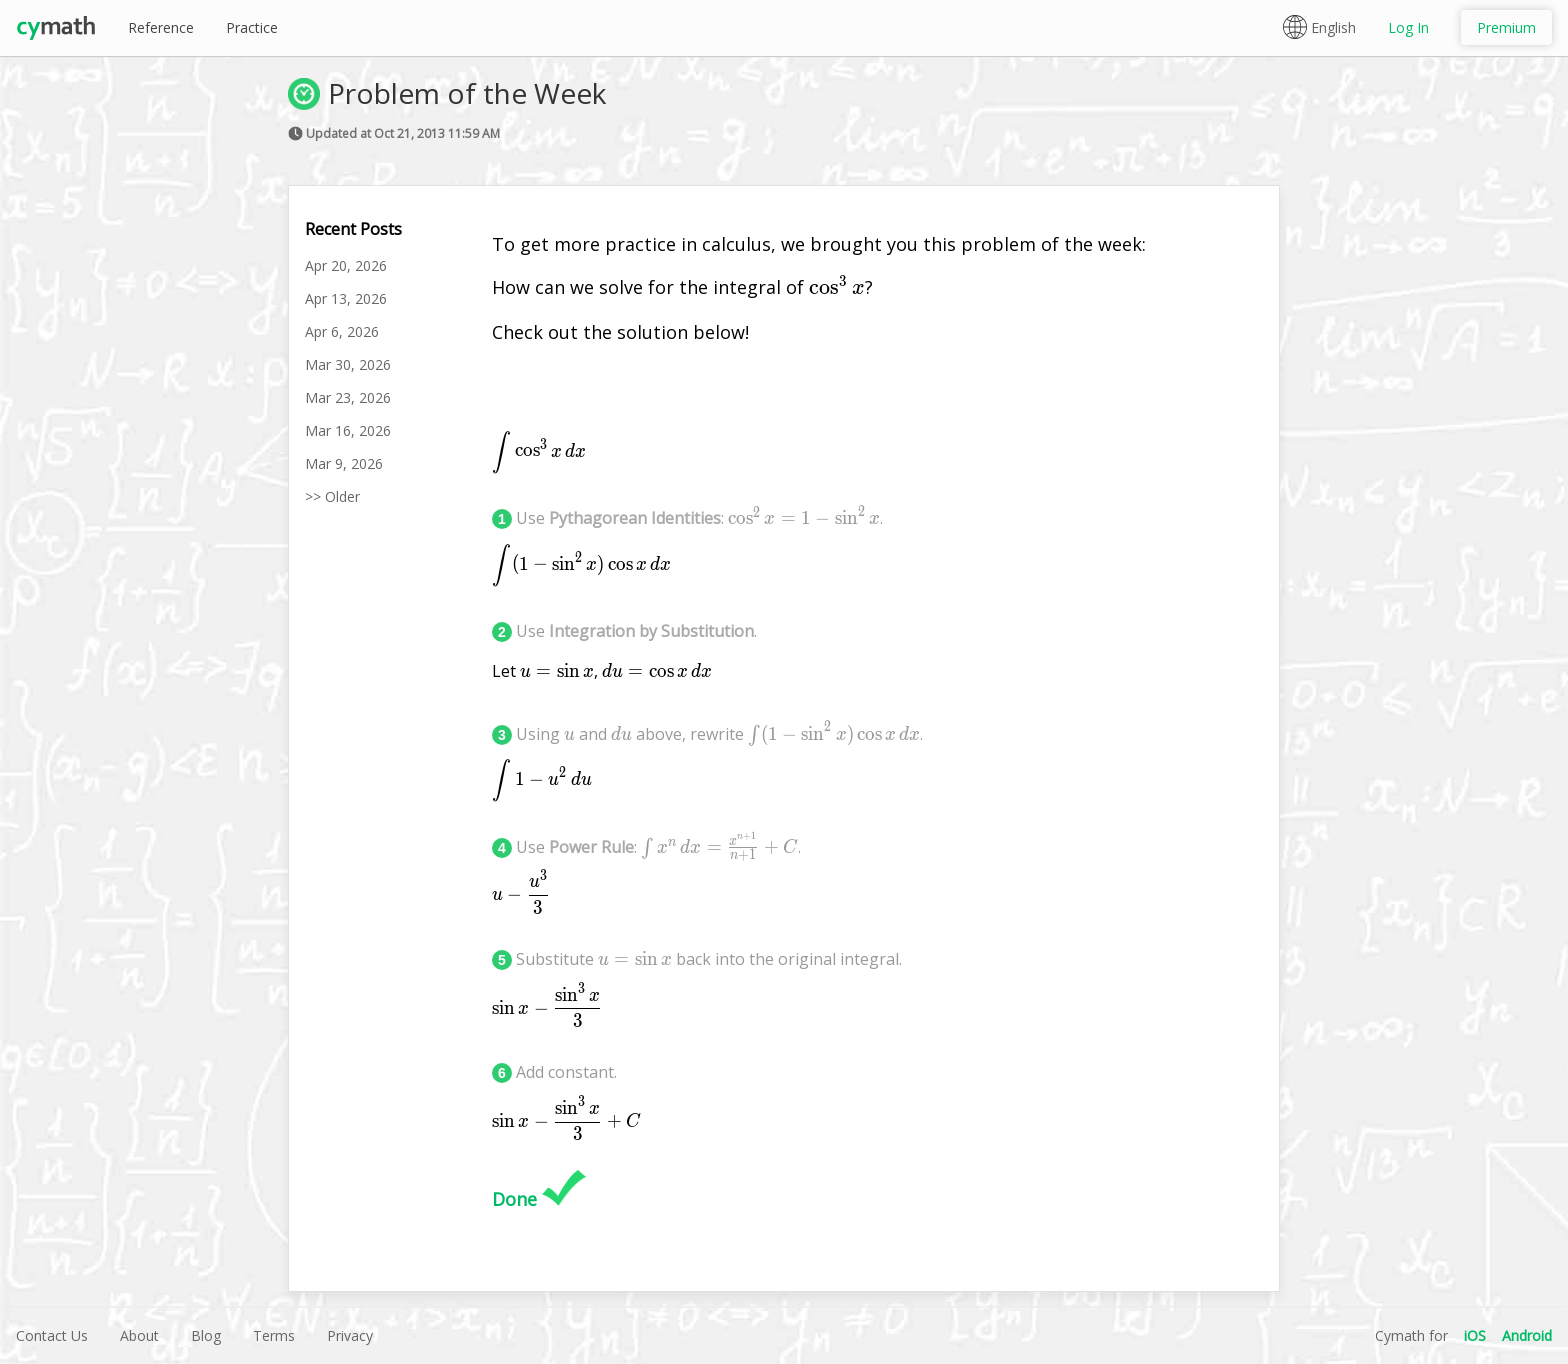  What do you see at coordinates (139, 1335) in the screenshot?
I see `About` at bounding box center [139, 1335].